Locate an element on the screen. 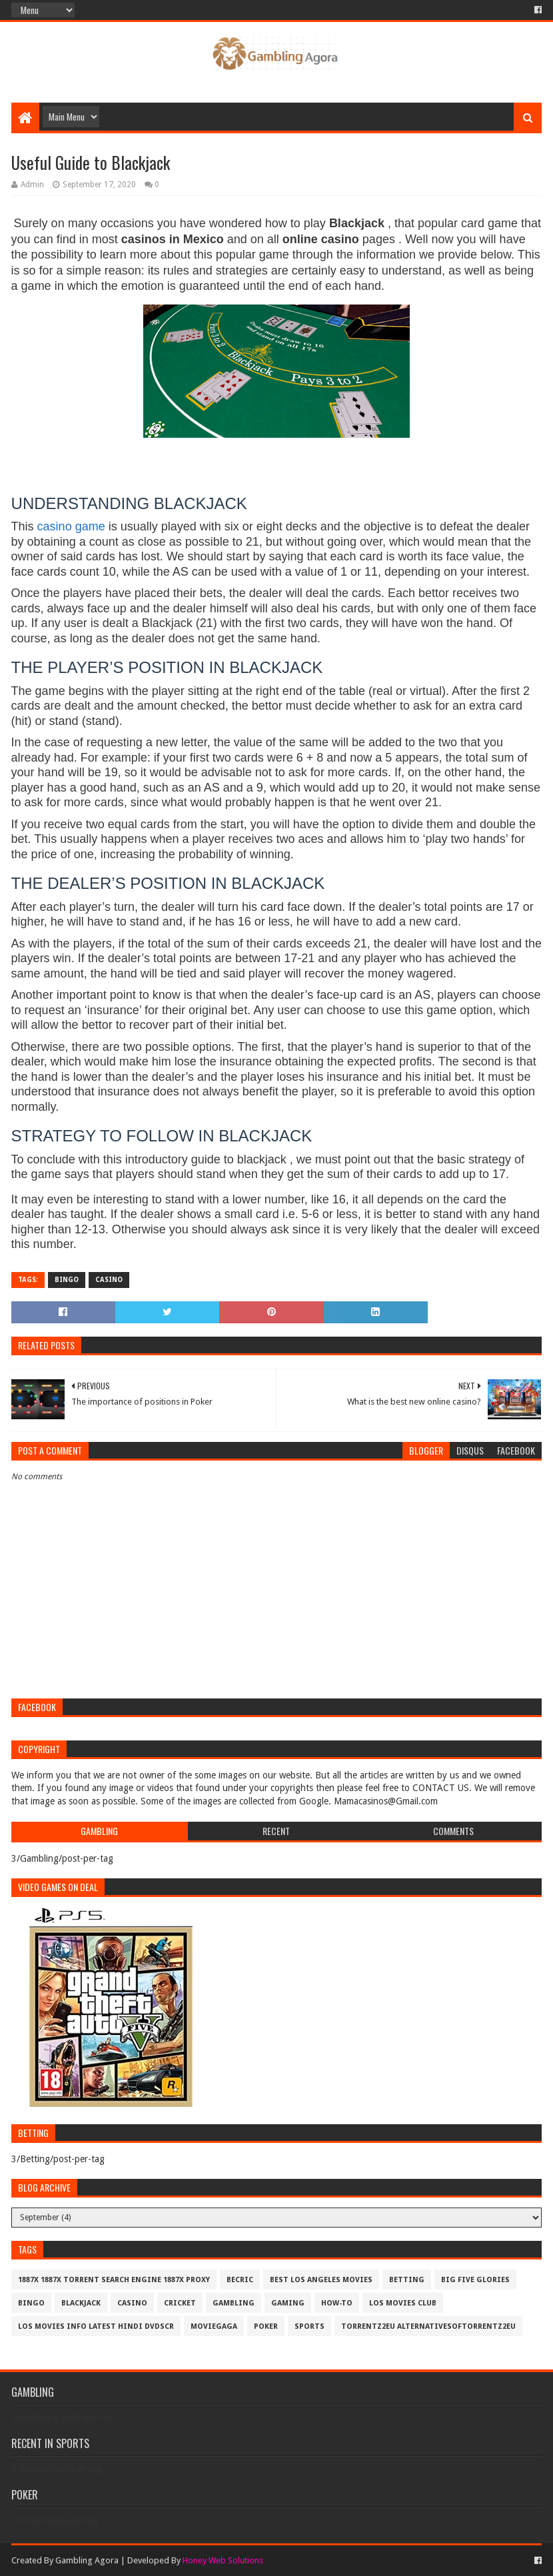  Gambling is located at coordinates (234, 2303).